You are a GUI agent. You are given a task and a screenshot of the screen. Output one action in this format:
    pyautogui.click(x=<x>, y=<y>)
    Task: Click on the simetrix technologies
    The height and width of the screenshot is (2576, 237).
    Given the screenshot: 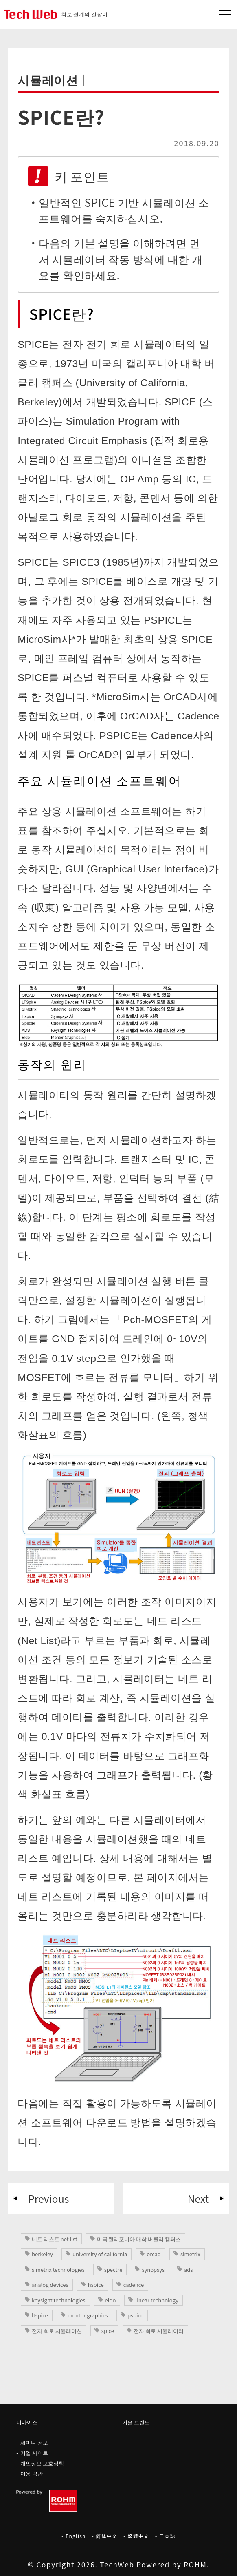 What is the action you would take?
    pyautogui.click(x=58, y=2269)
    